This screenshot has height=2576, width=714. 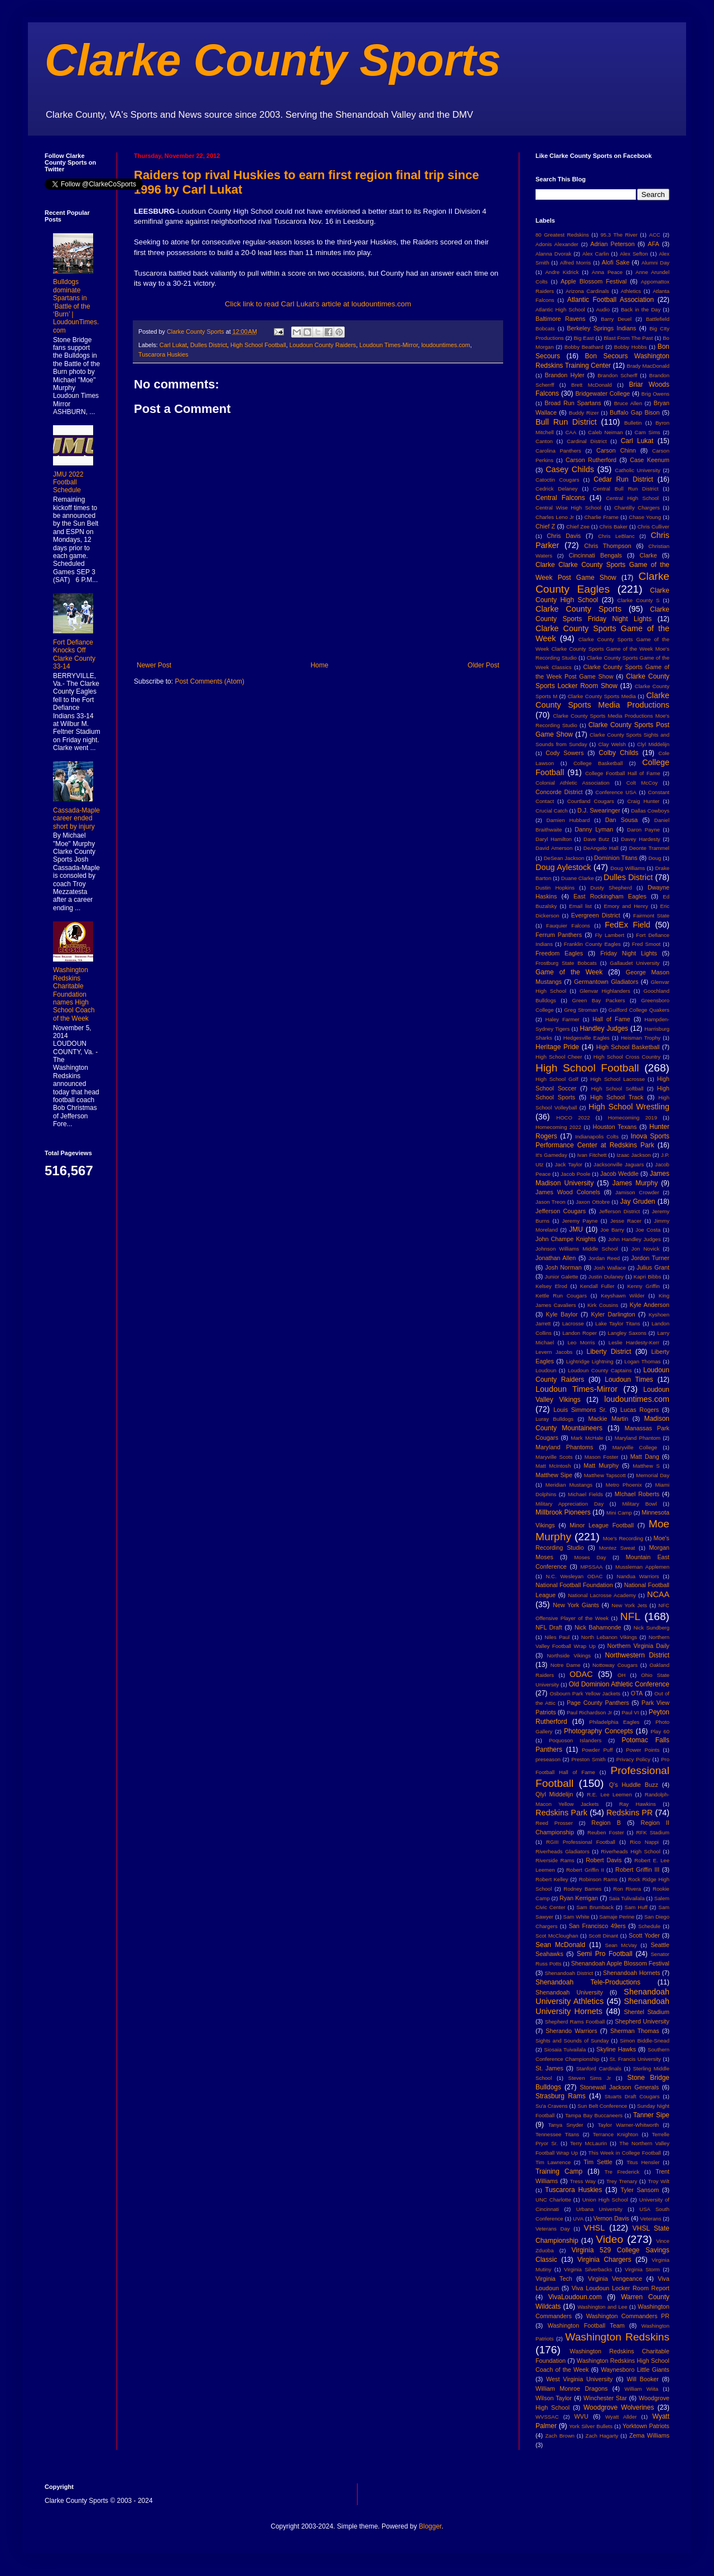 What do you see at coordinates (581, 2416) in the screenshot?
I see `WVU` at bounding box center [581, 2416].